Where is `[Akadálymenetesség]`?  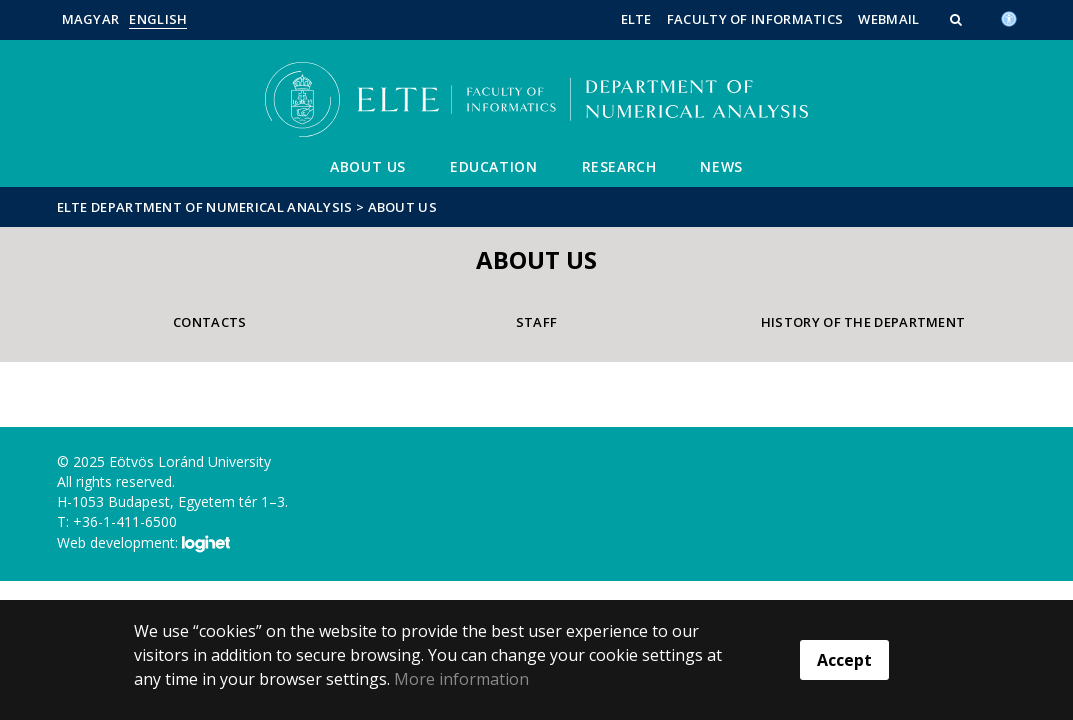 [Akadálymenetesség] is located at coordinates (1009, 17).